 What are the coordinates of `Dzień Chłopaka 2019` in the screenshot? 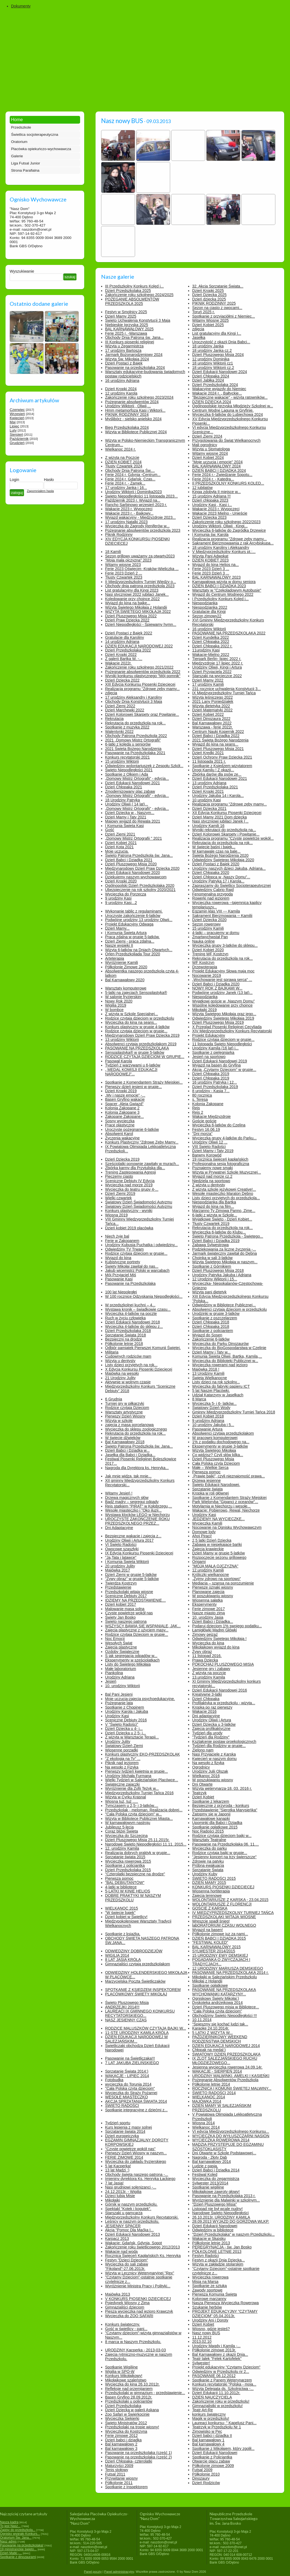 It's located at (210, 1074).